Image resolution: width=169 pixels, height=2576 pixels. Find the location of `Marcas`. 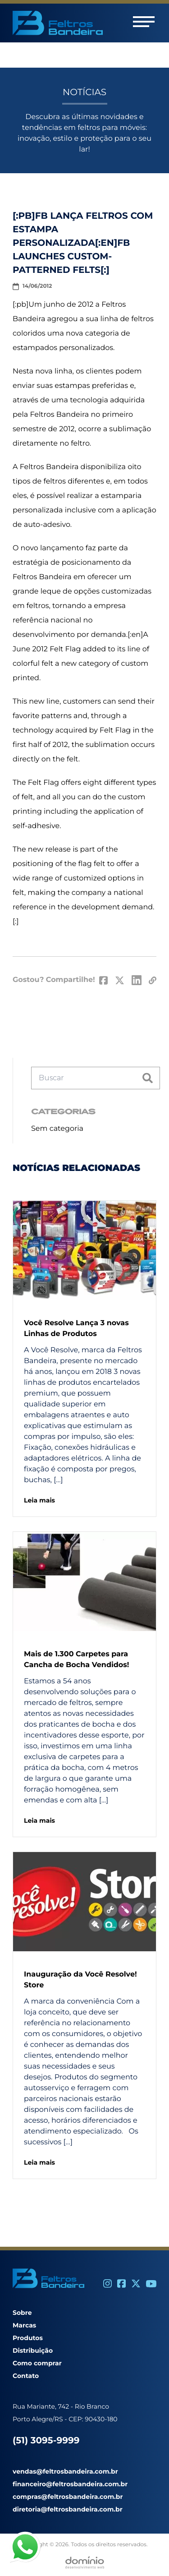

Marcas is located at coordinates (24, 2325).